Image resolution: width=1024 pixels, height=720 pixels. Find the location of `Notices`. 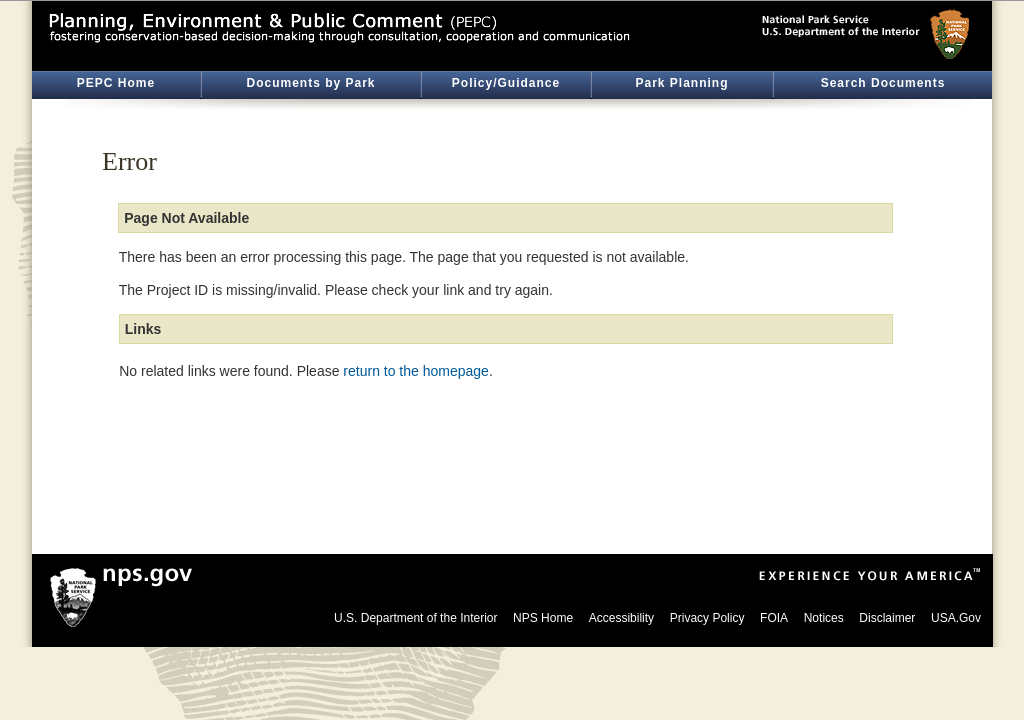

Notices is located at coordinates (824, 618).